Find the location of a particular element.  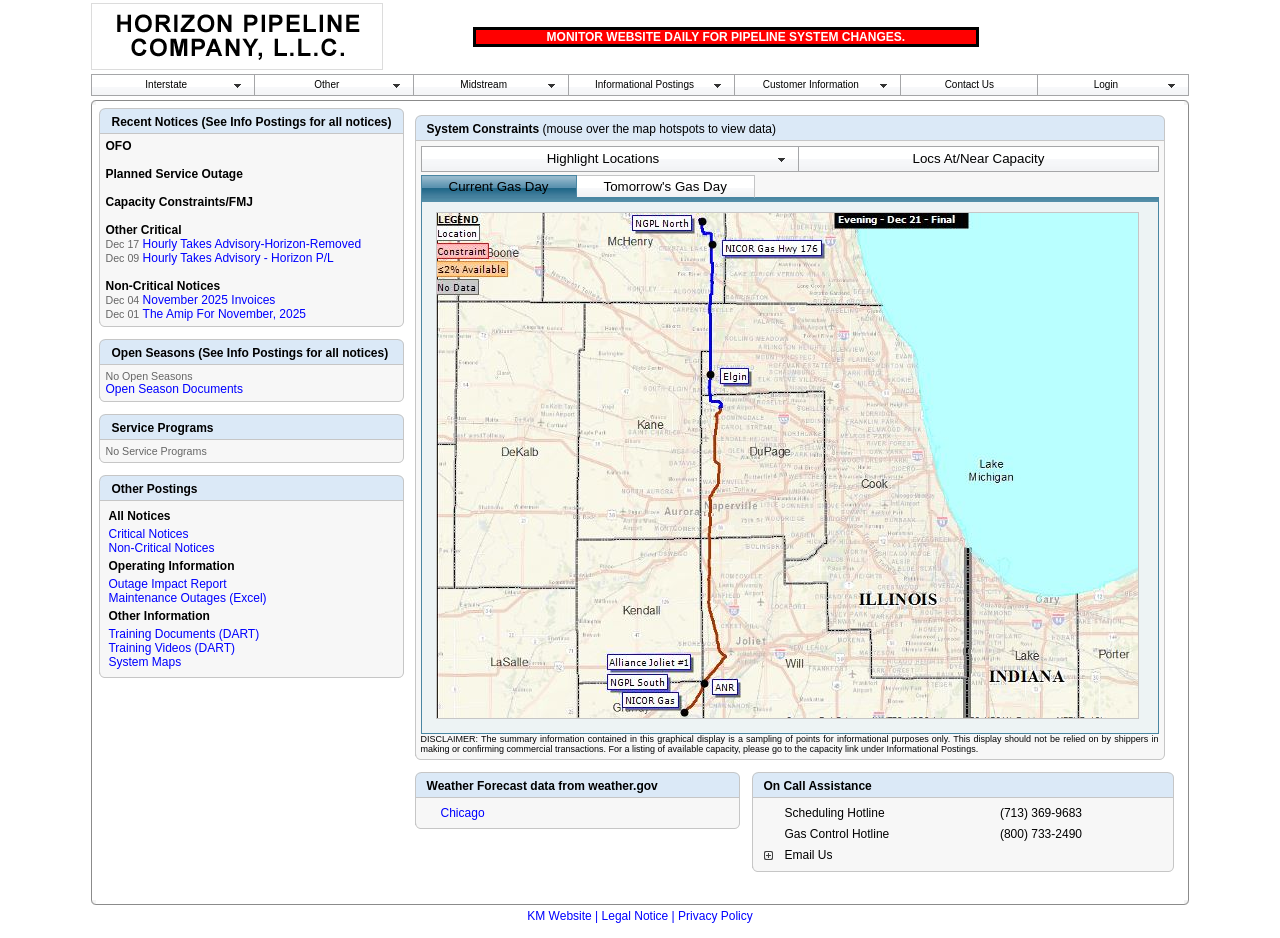

| Privacy Policy is located at coordinates (712, 916).